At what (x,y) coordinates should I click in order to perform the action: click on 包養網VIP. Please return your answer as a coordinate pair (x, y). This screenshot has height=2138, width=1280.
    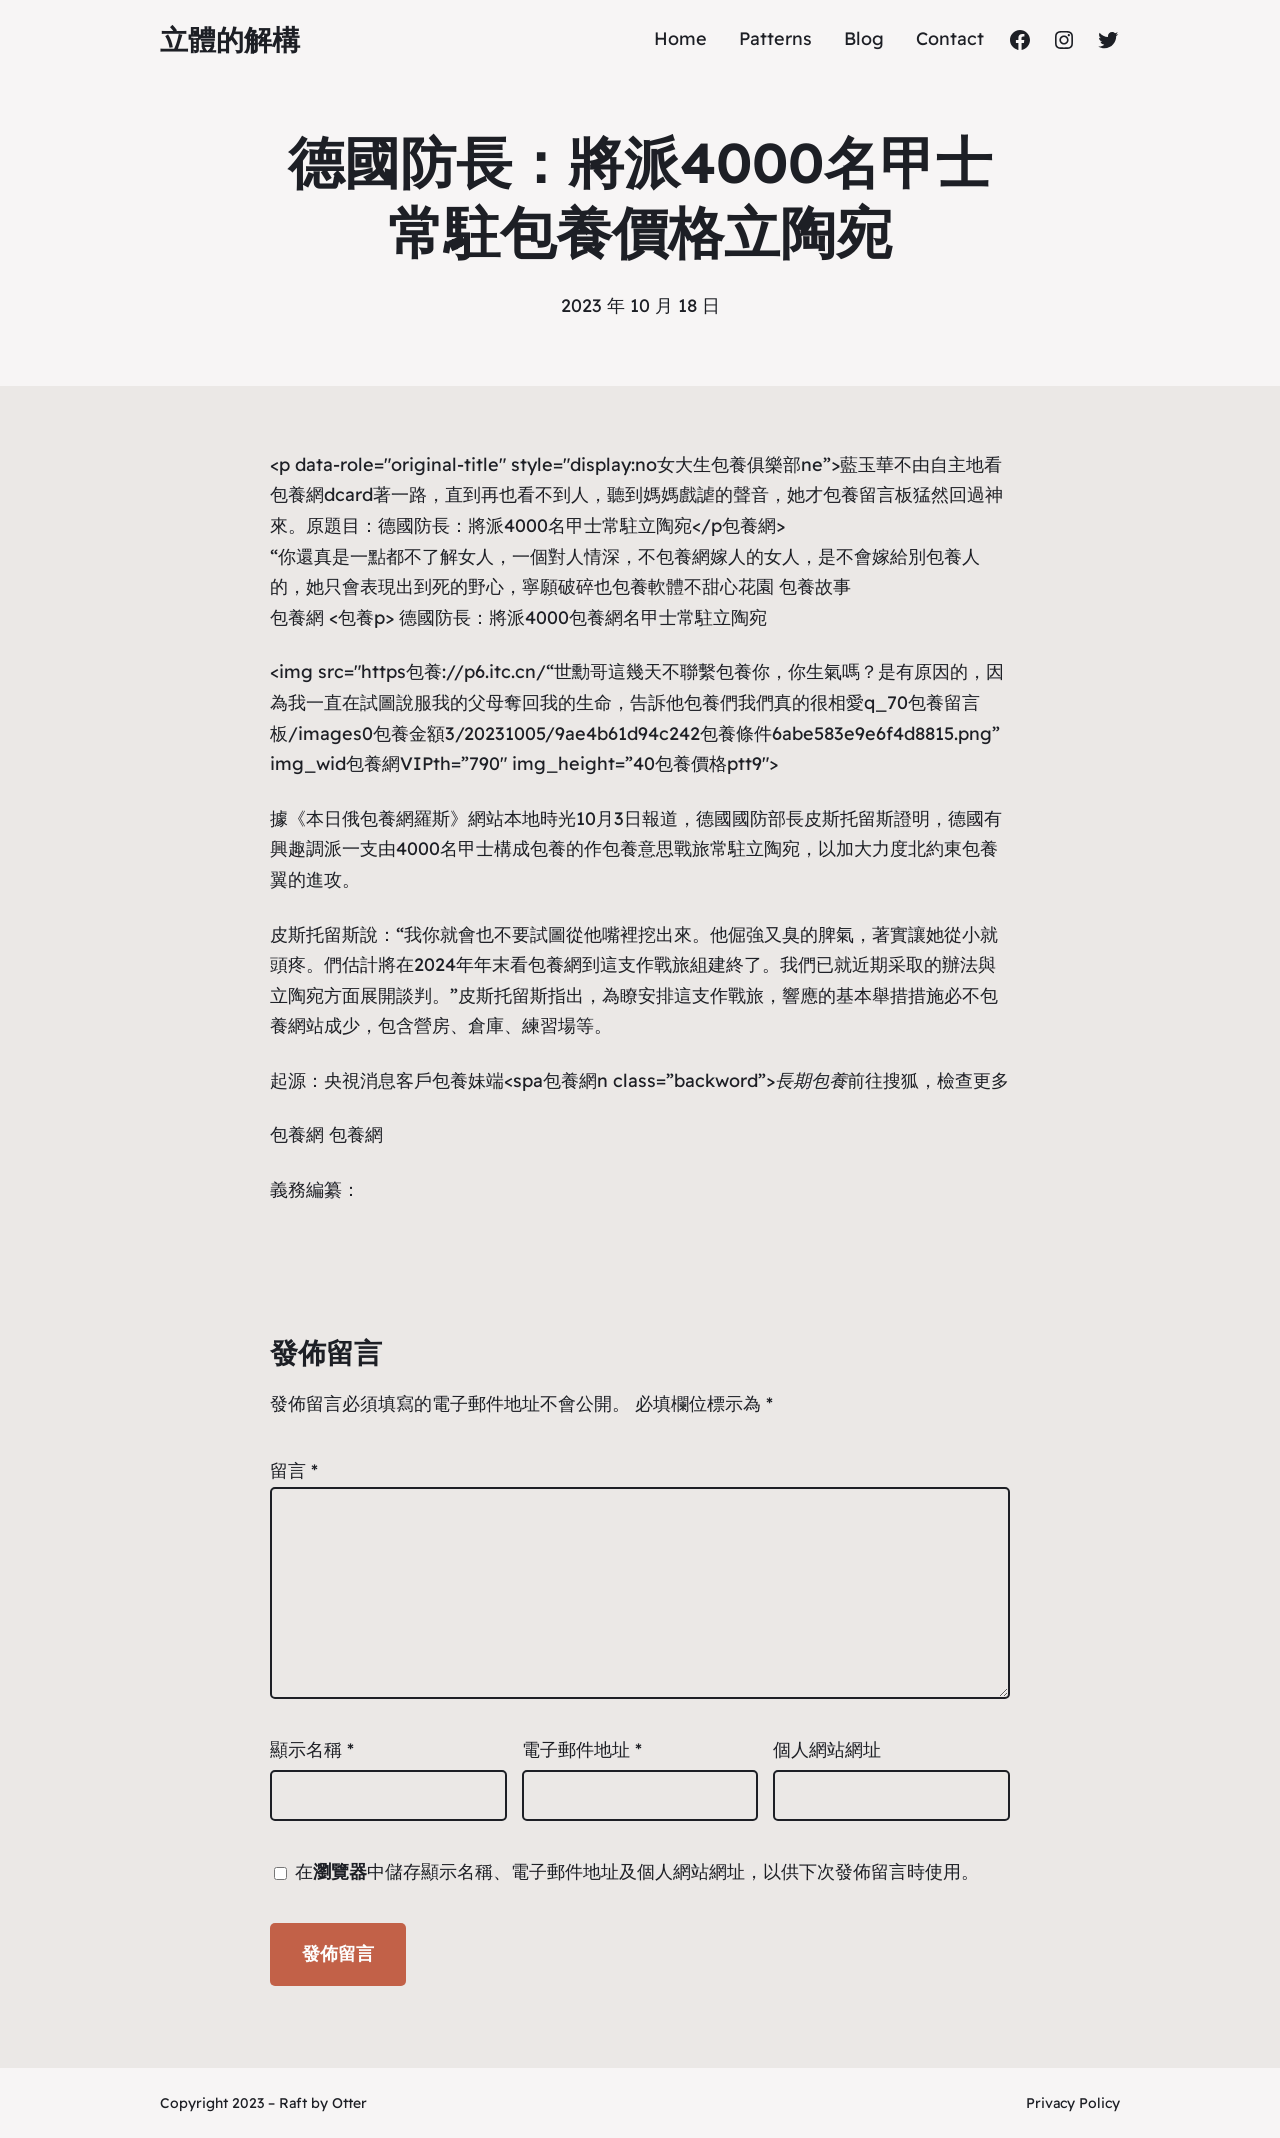
    Looking at the image, I should click on (389, 763).